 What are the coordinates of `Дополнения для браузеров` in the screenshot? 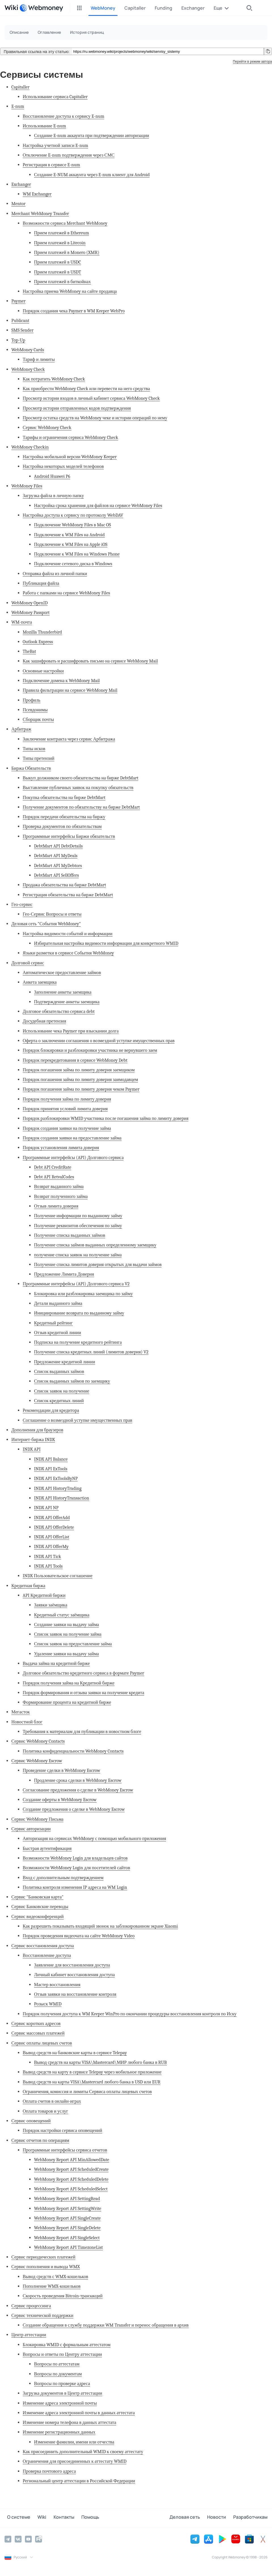 It's located at (37, 1430).